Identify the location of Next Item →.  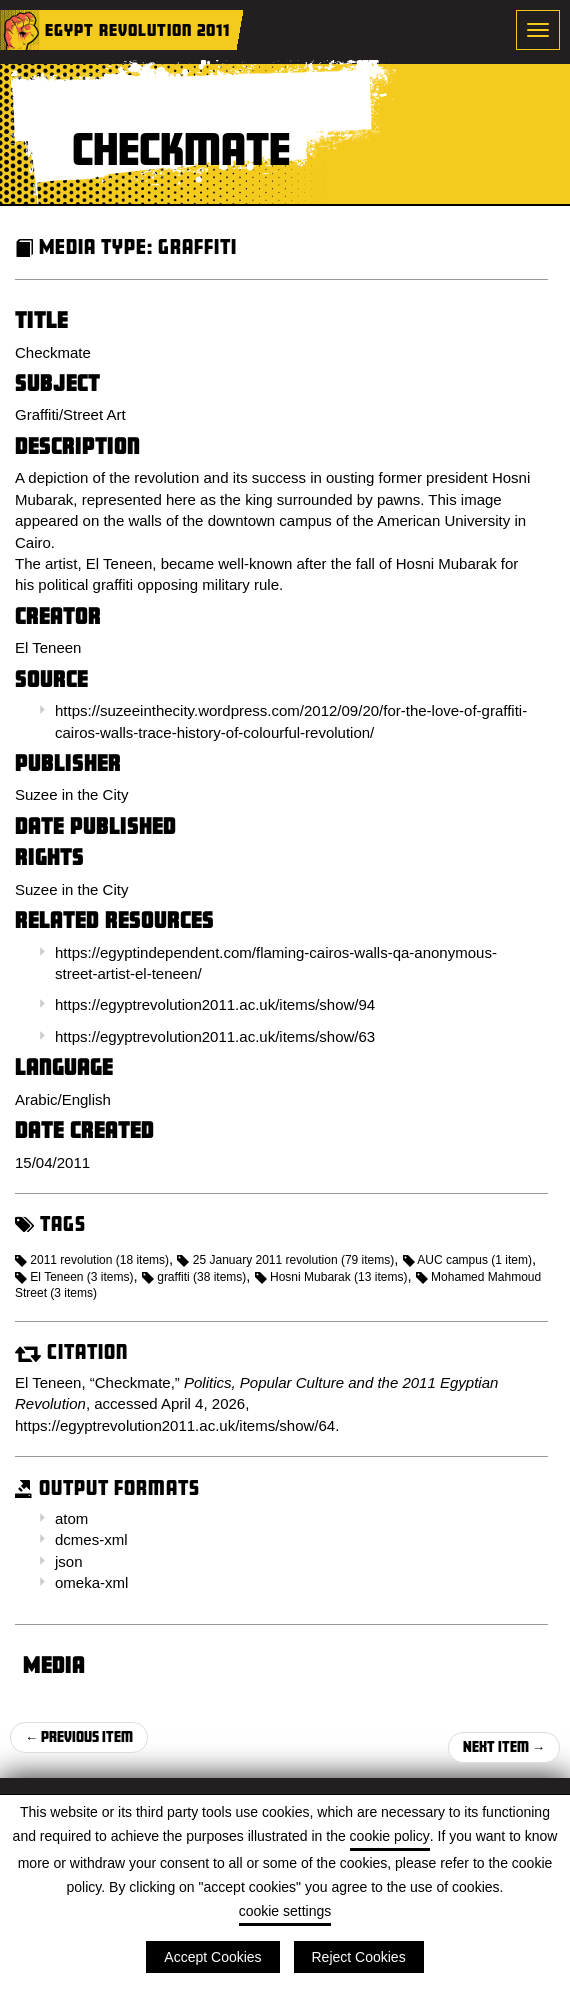
(504, 1746).